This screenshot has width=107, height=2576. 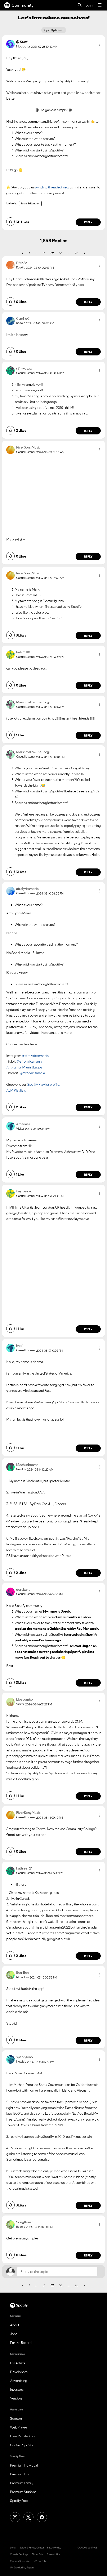 I want to click on 1 [Page 1], so click(x=29, y=253).